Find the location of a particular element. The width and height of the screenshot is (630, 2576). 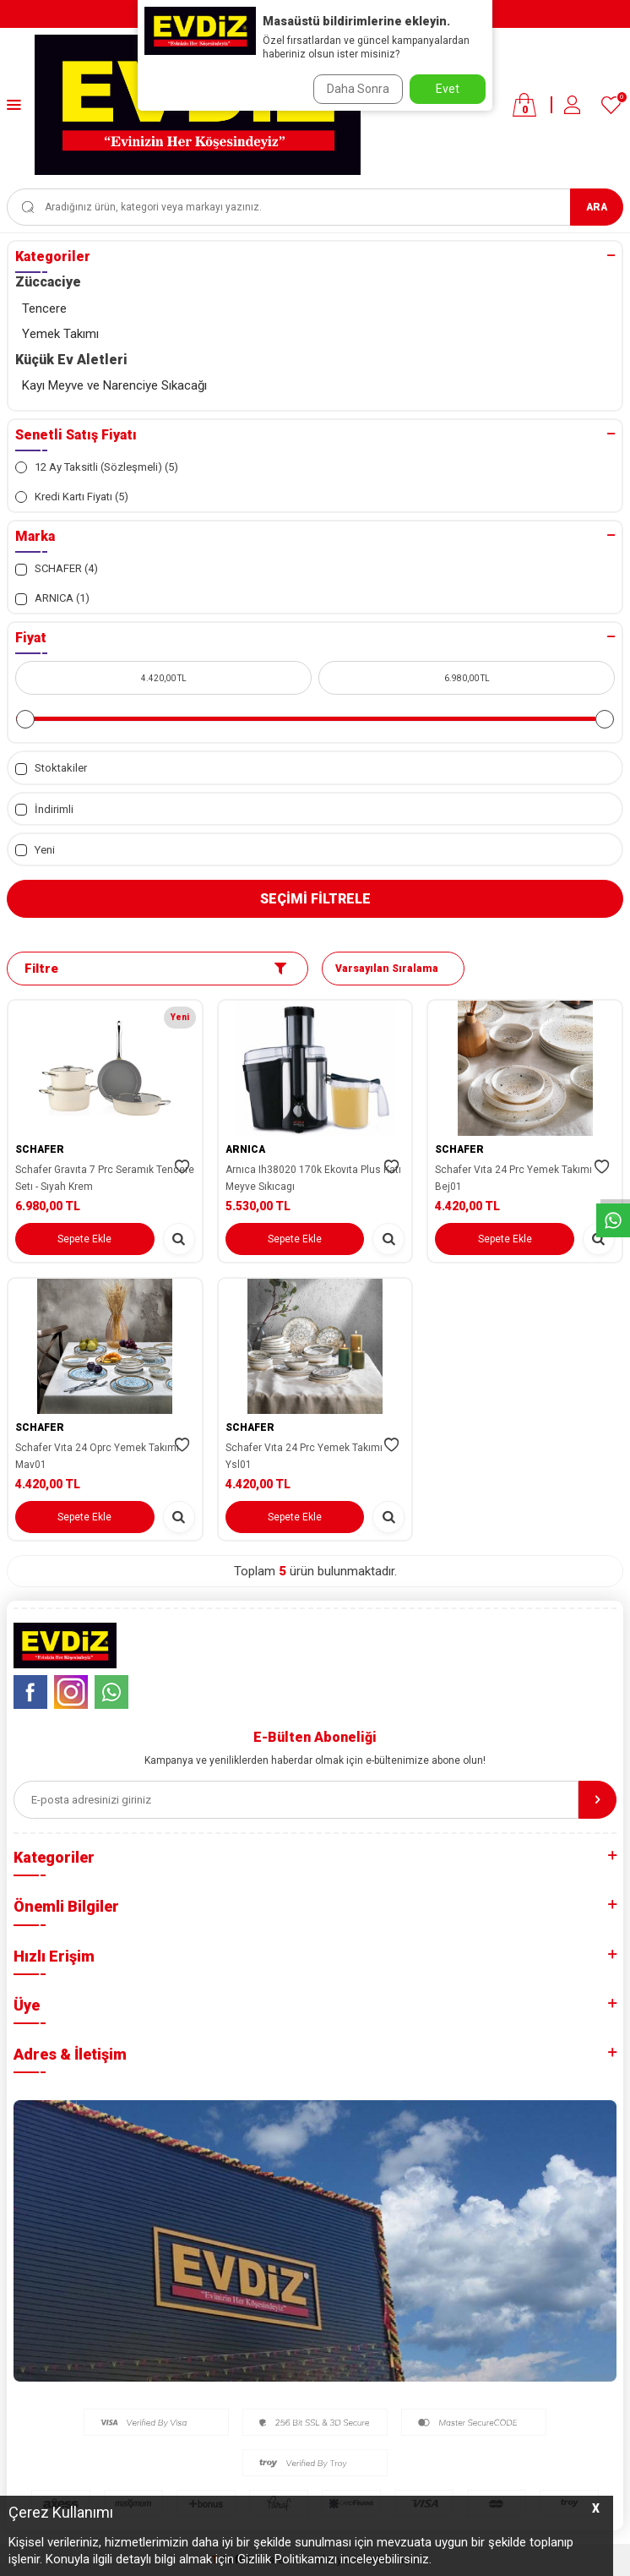

Küçük Ev Aletleri is located at coordinates (71, 360).